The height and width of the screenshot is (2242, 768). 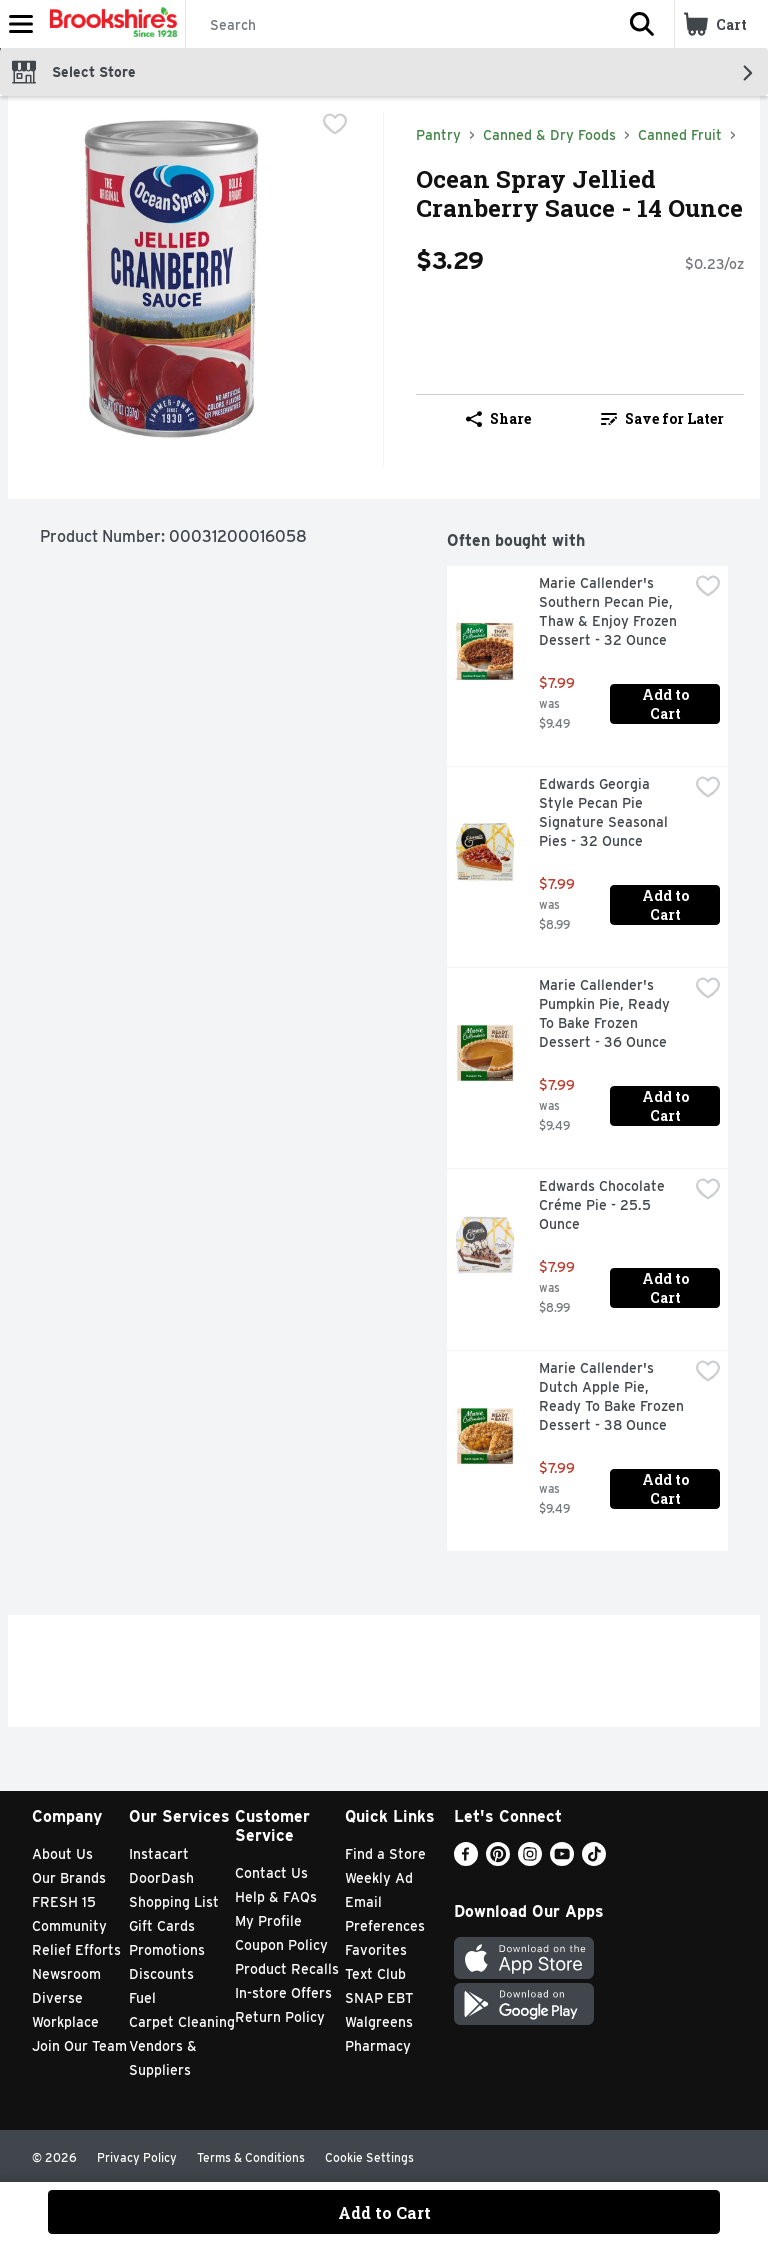 What do you see at coordinates (69, 1926) in the screenshot?
I see `Community` at bounding box center [69, 1926].